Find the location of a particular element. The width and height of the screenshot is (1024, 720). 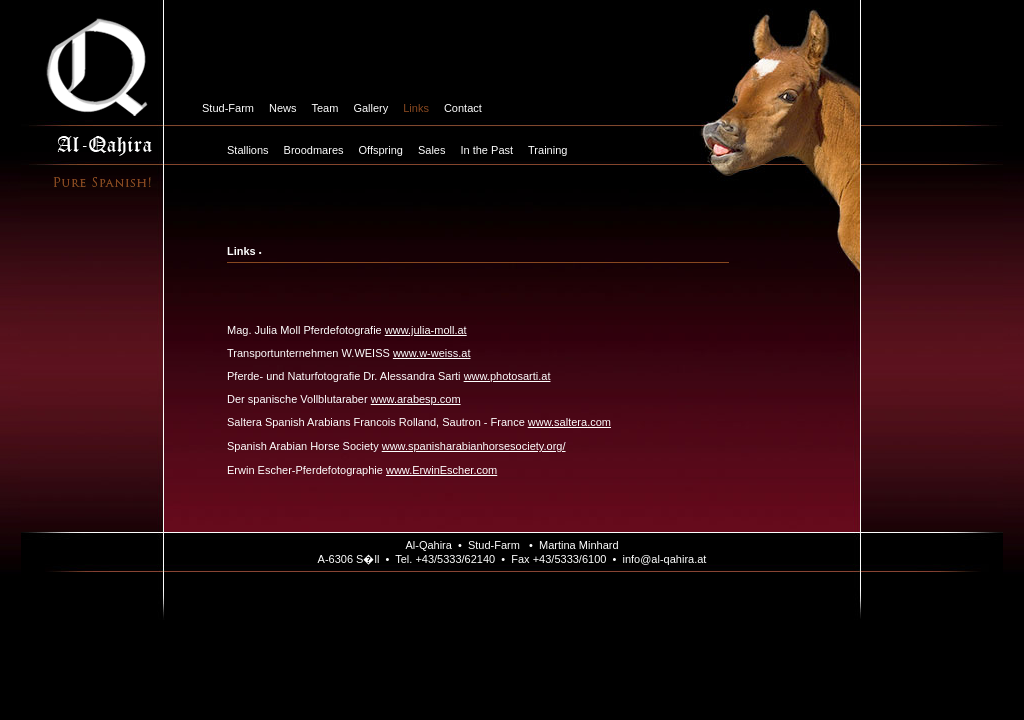

News is located at coordinates (283, 108).